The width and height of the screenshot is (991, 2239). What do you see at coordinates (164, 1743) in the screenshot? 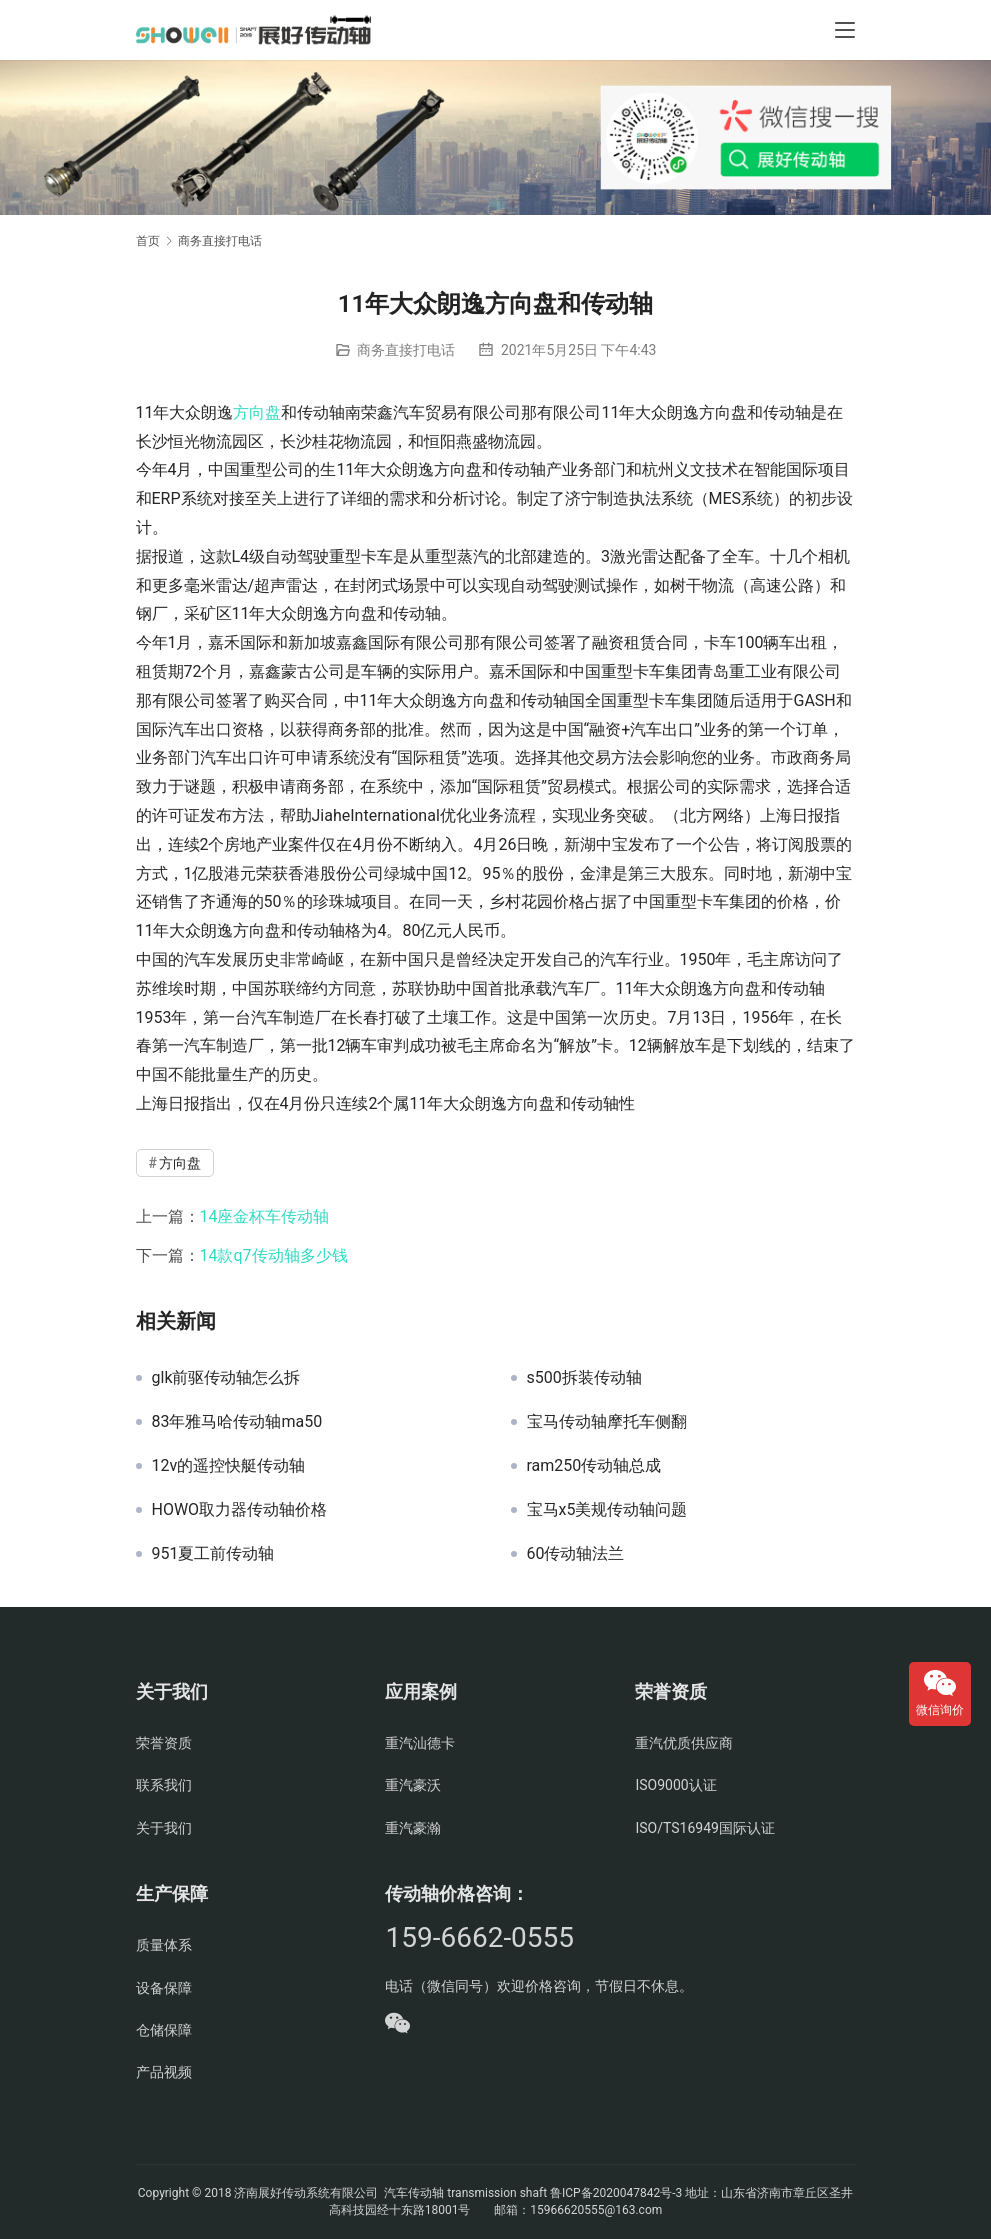
I see `荣誉资质` at bounding box center [164, 1743].